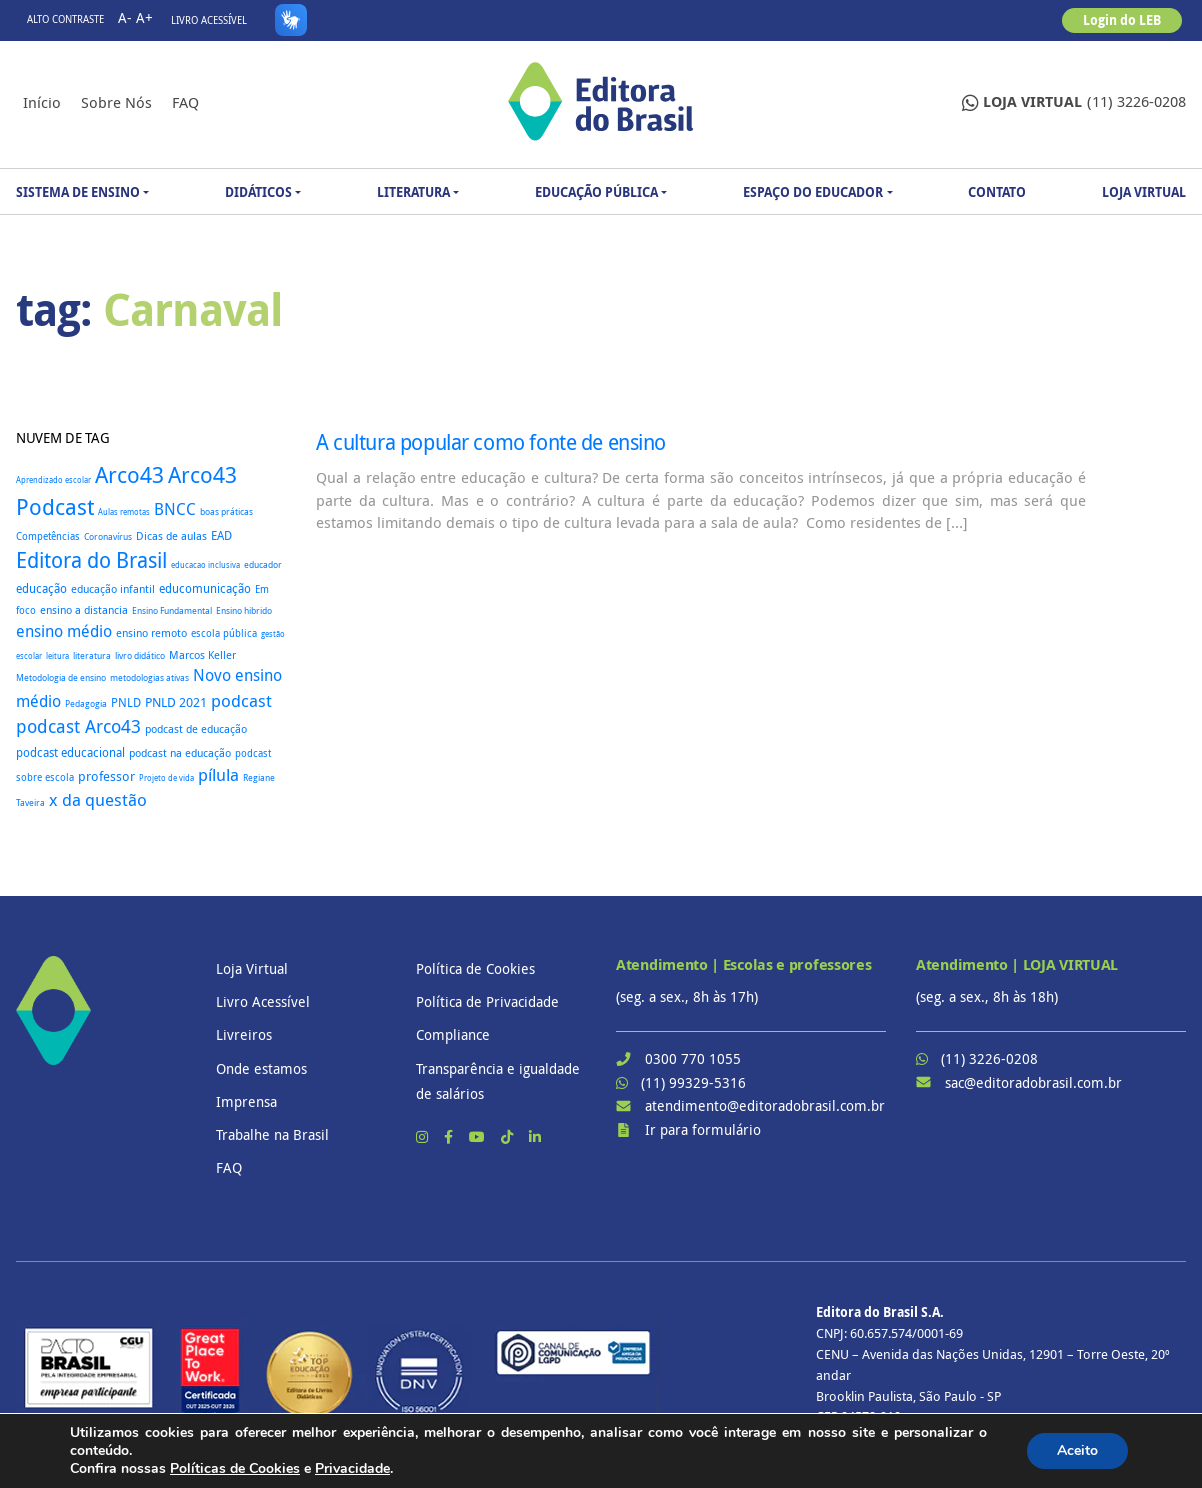 Image resolution: width=1202 pixels, height=1488 pixels. I want to click on podcast de educação [podcast de educação (32 itens)], so click(196, 729).